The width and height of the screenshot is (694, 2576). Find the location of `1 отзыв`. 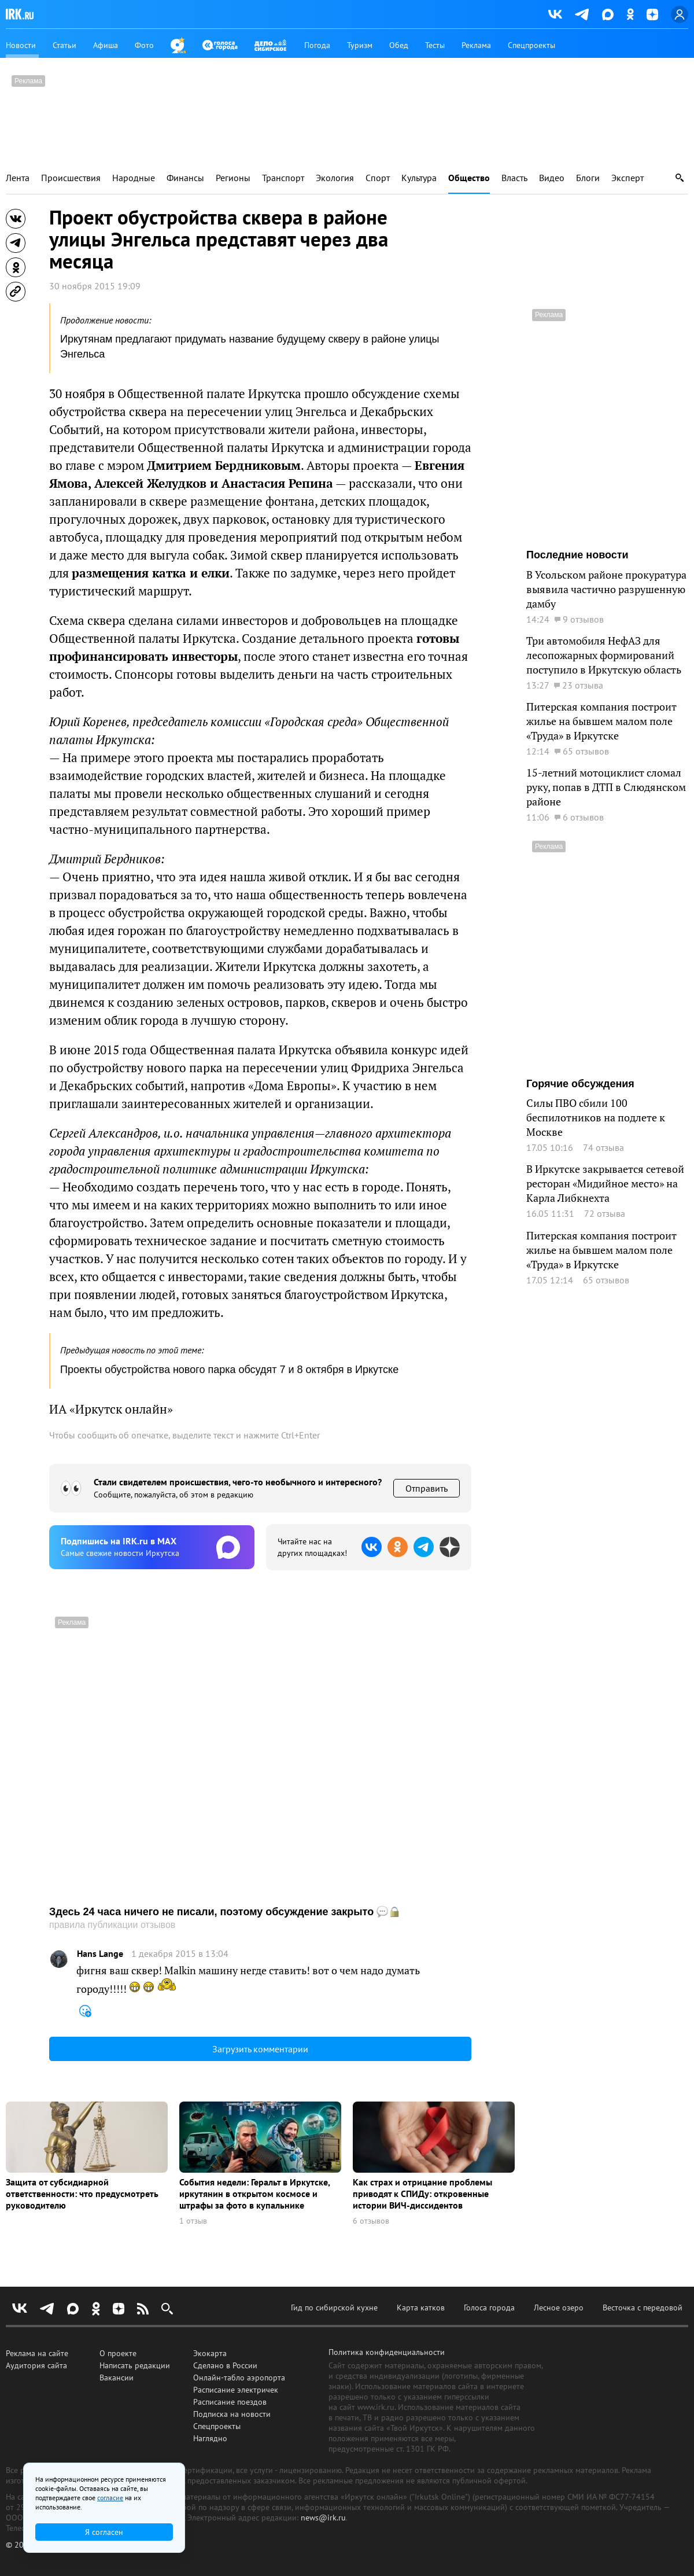

1 отзыв is located at coordinates (193, 2221).